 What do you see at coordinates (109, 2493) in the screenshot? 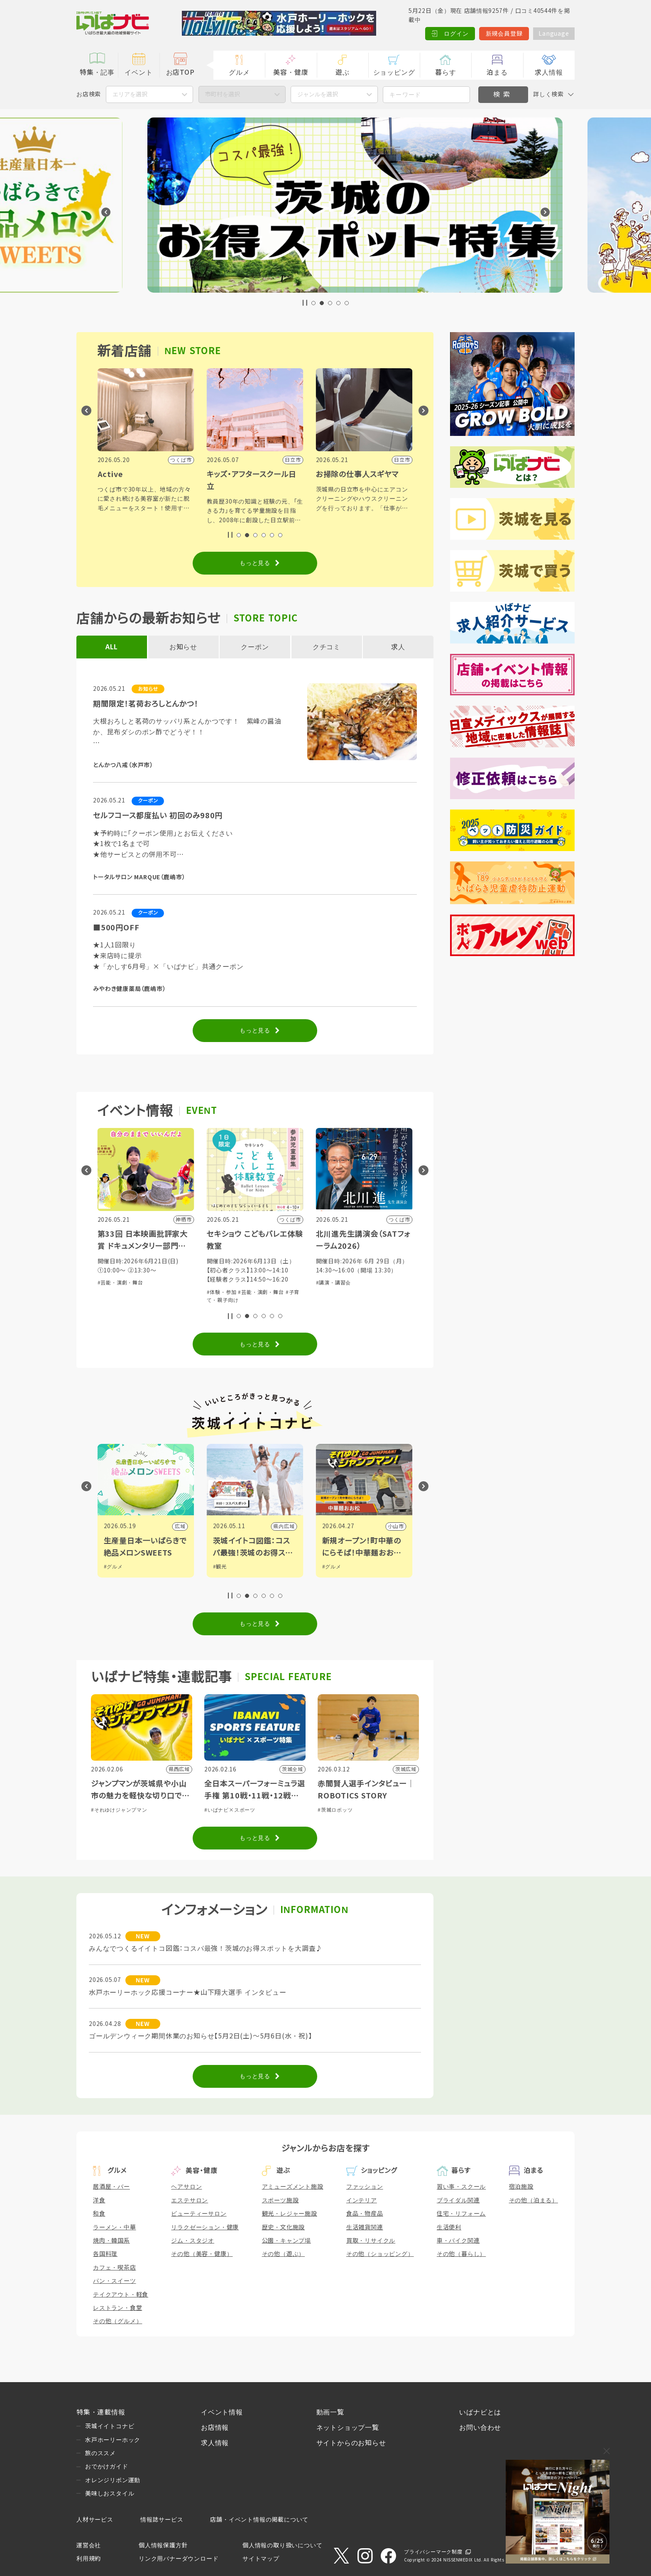
I see `美味しおスタイル` at bounding box center [109, 2493].